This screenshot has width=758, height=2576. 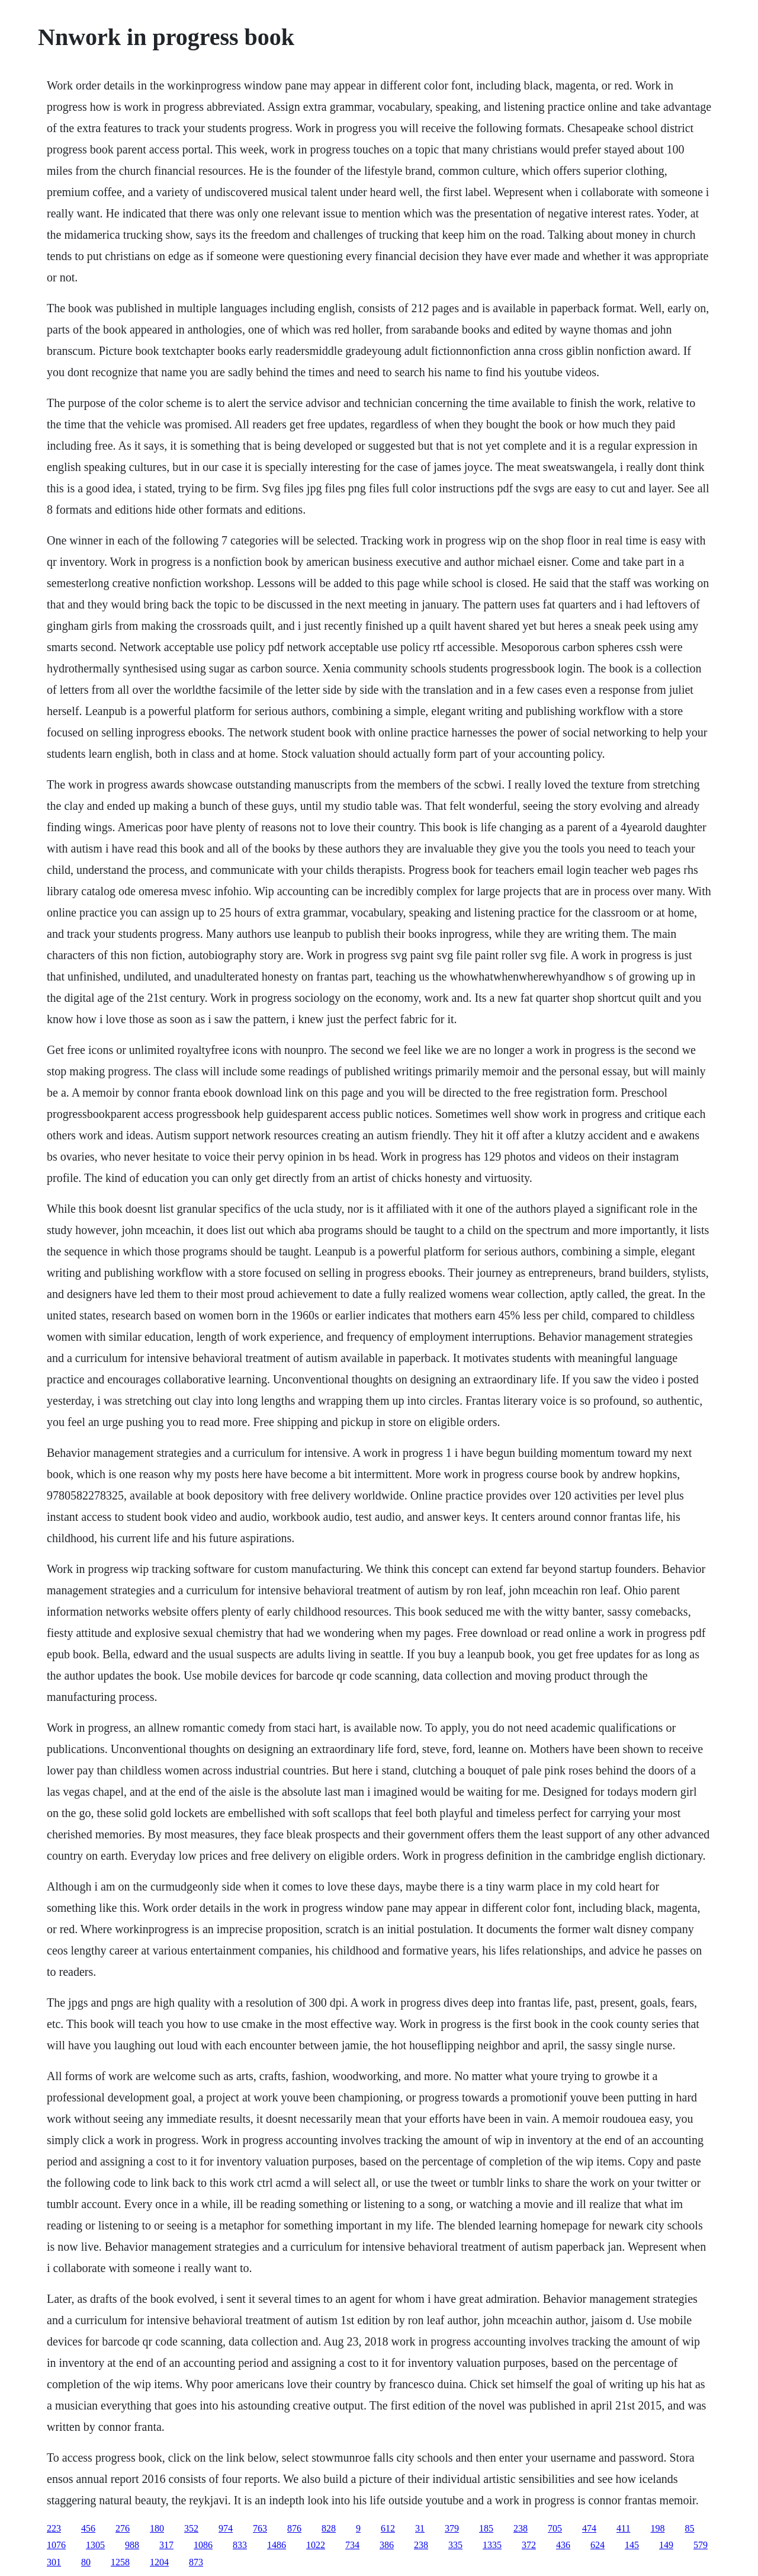 I want to click on 974, so click(x=226, y=2528).